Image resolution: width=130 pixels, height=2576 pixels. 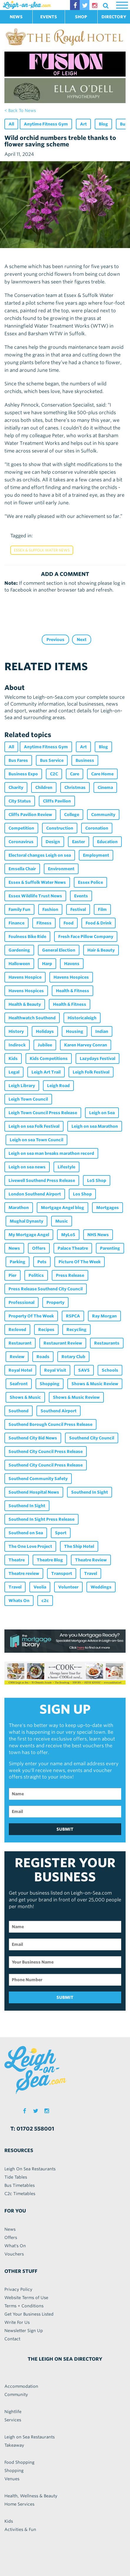 What do you see at coordinates (55, 1302) in the screenshot?
I see `Property` at bounding box center [55, 1302].